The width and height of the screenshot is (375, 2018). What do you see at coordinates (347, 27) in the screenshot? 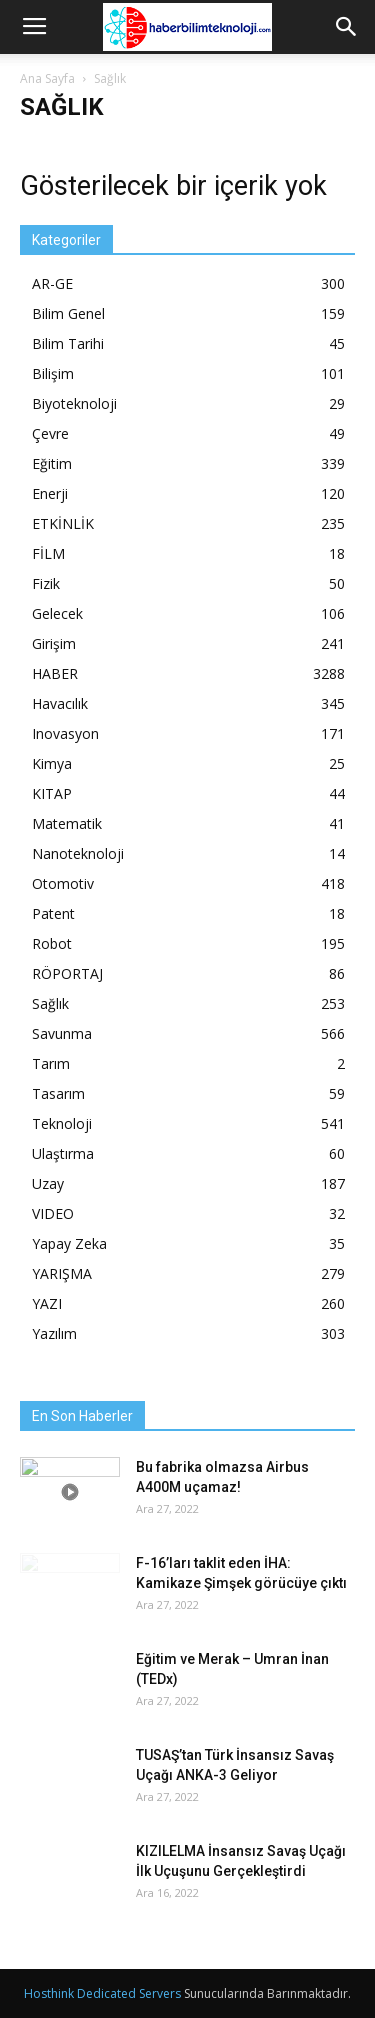
I see `[button]` at bounding box center [347, 27].